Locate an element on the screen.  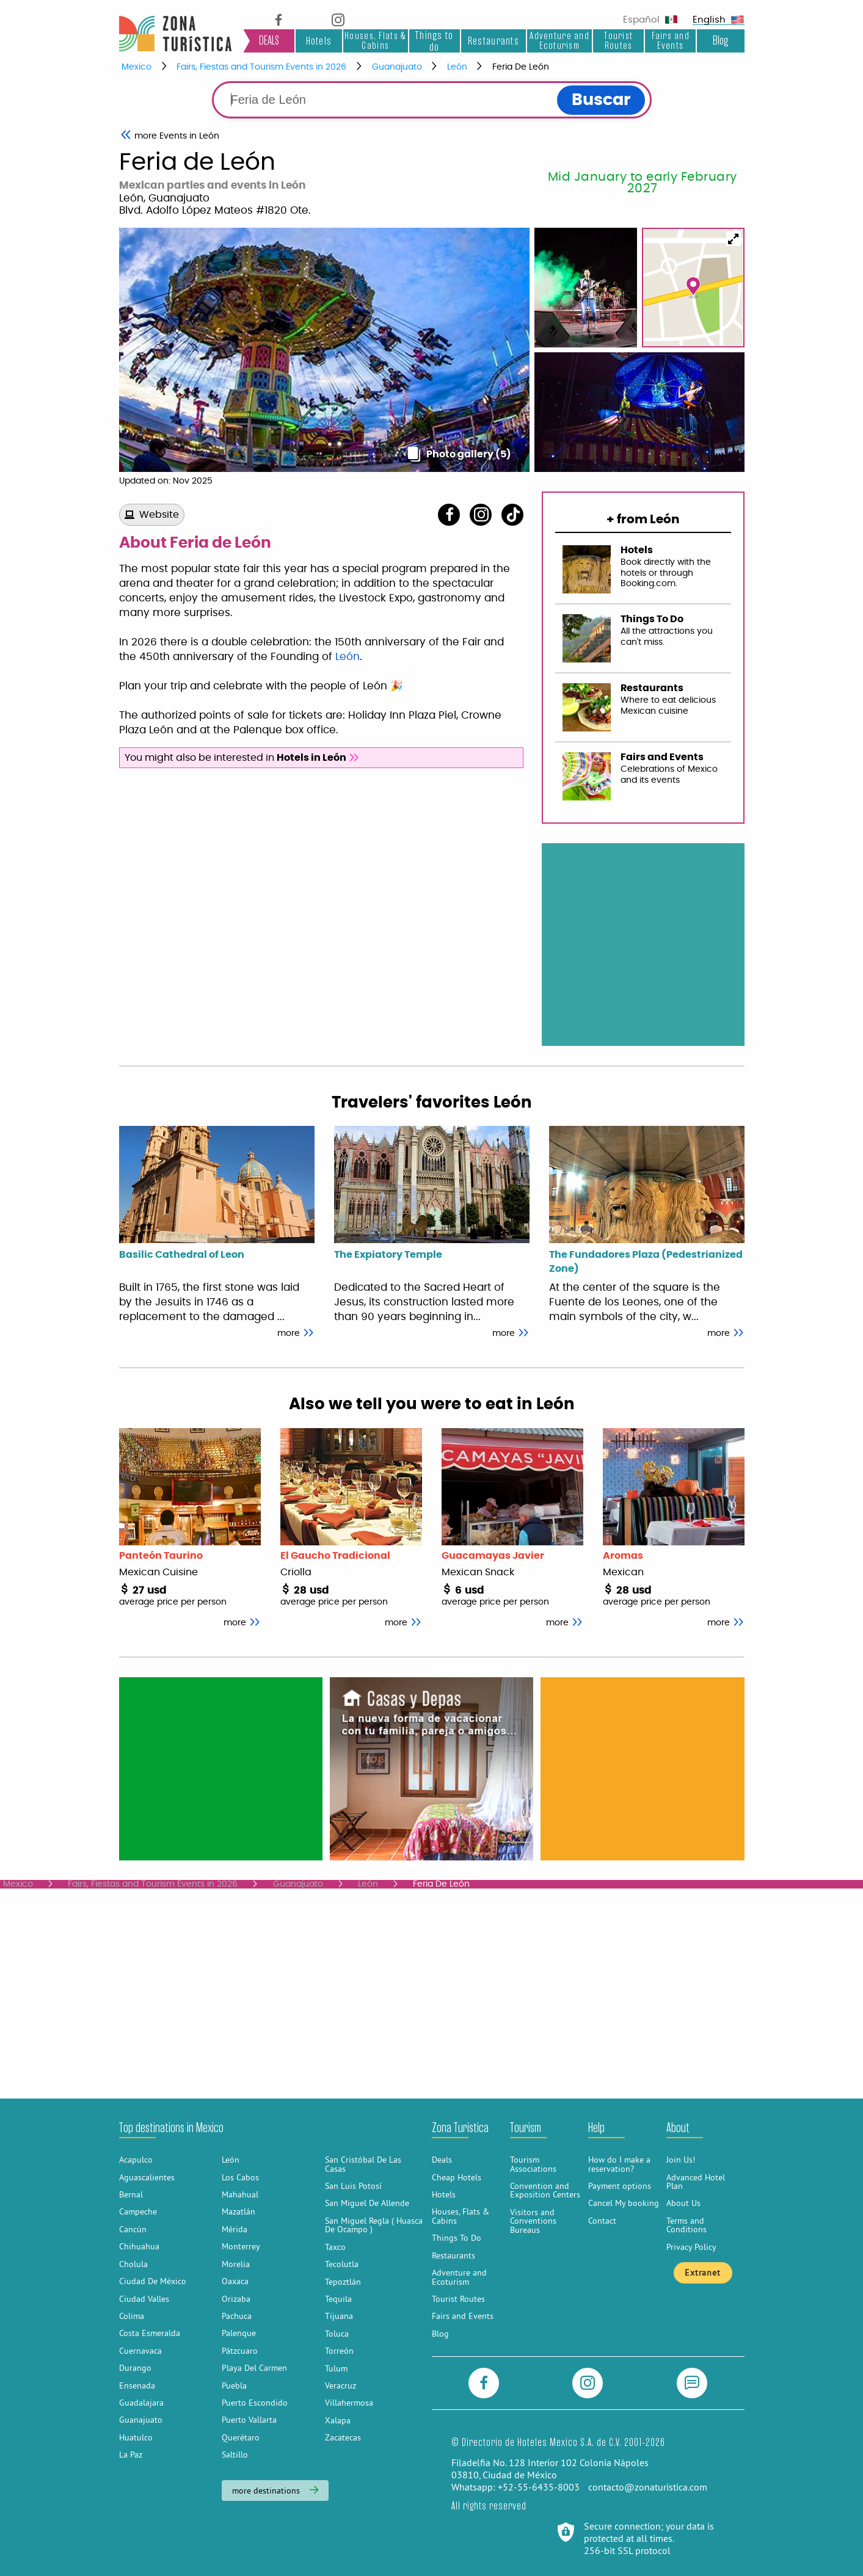
Durango is located at coordinates (135, 2367).